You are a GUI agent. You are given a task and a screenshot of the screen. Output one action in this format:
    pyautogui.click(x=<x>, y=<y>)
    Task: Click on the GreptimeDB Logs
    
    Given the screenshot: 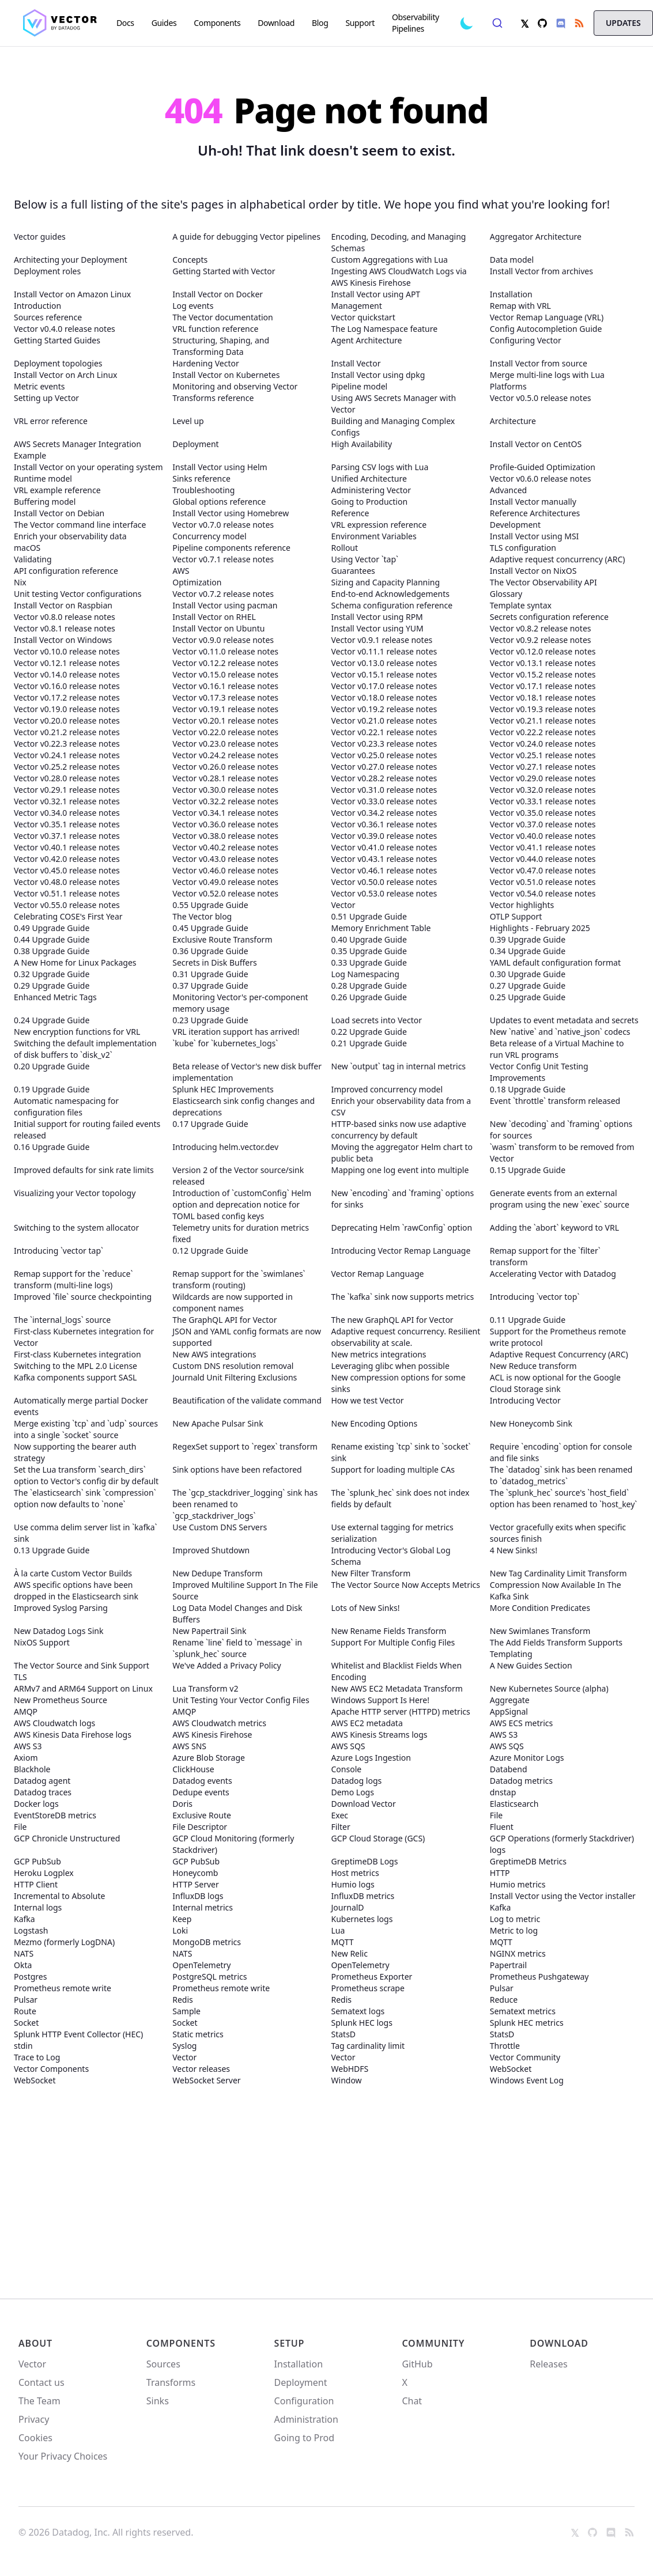 What is the action you would take?
    pyautogui.click(x=364, y=1861)
    